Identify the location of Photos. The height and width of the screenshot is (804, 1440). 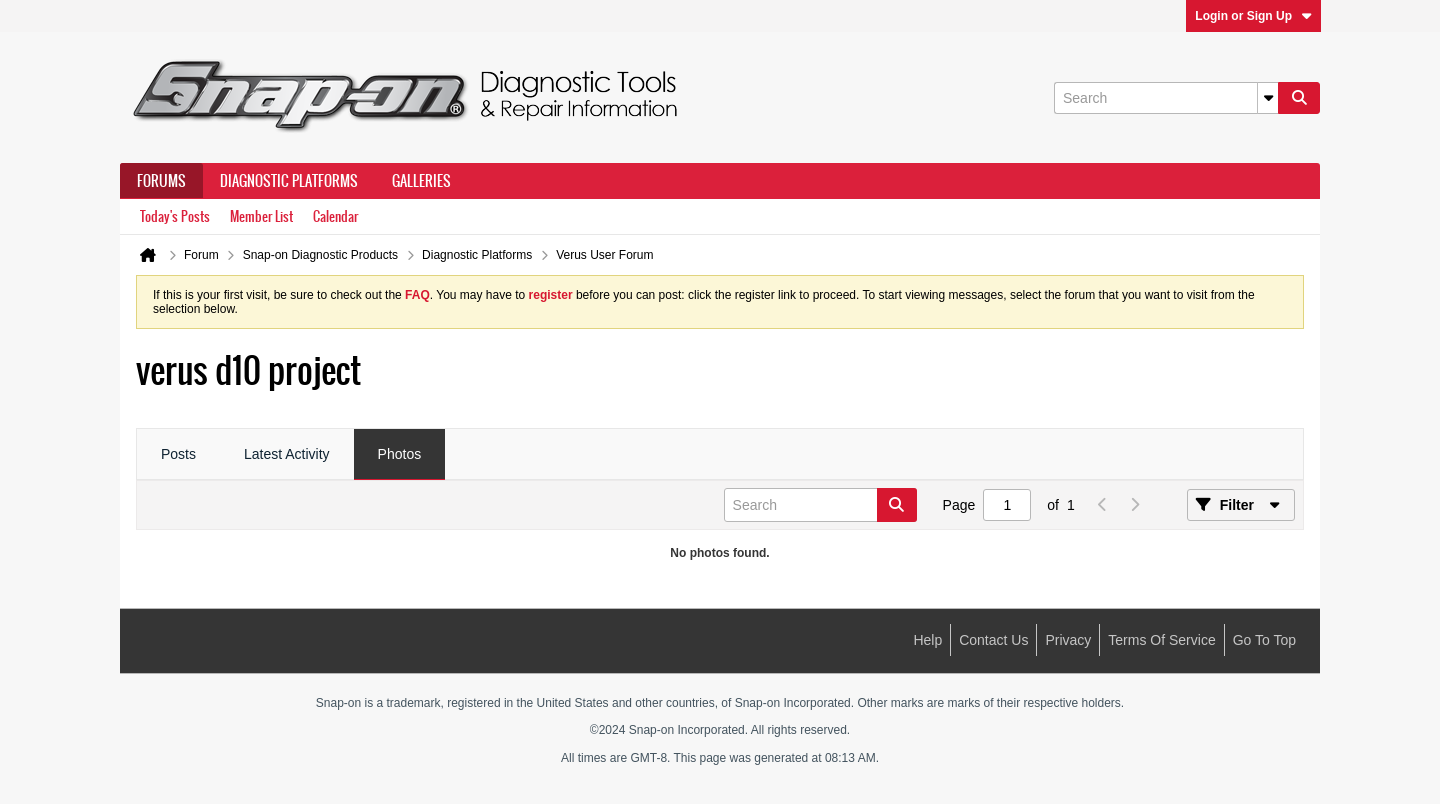
(400, 454).